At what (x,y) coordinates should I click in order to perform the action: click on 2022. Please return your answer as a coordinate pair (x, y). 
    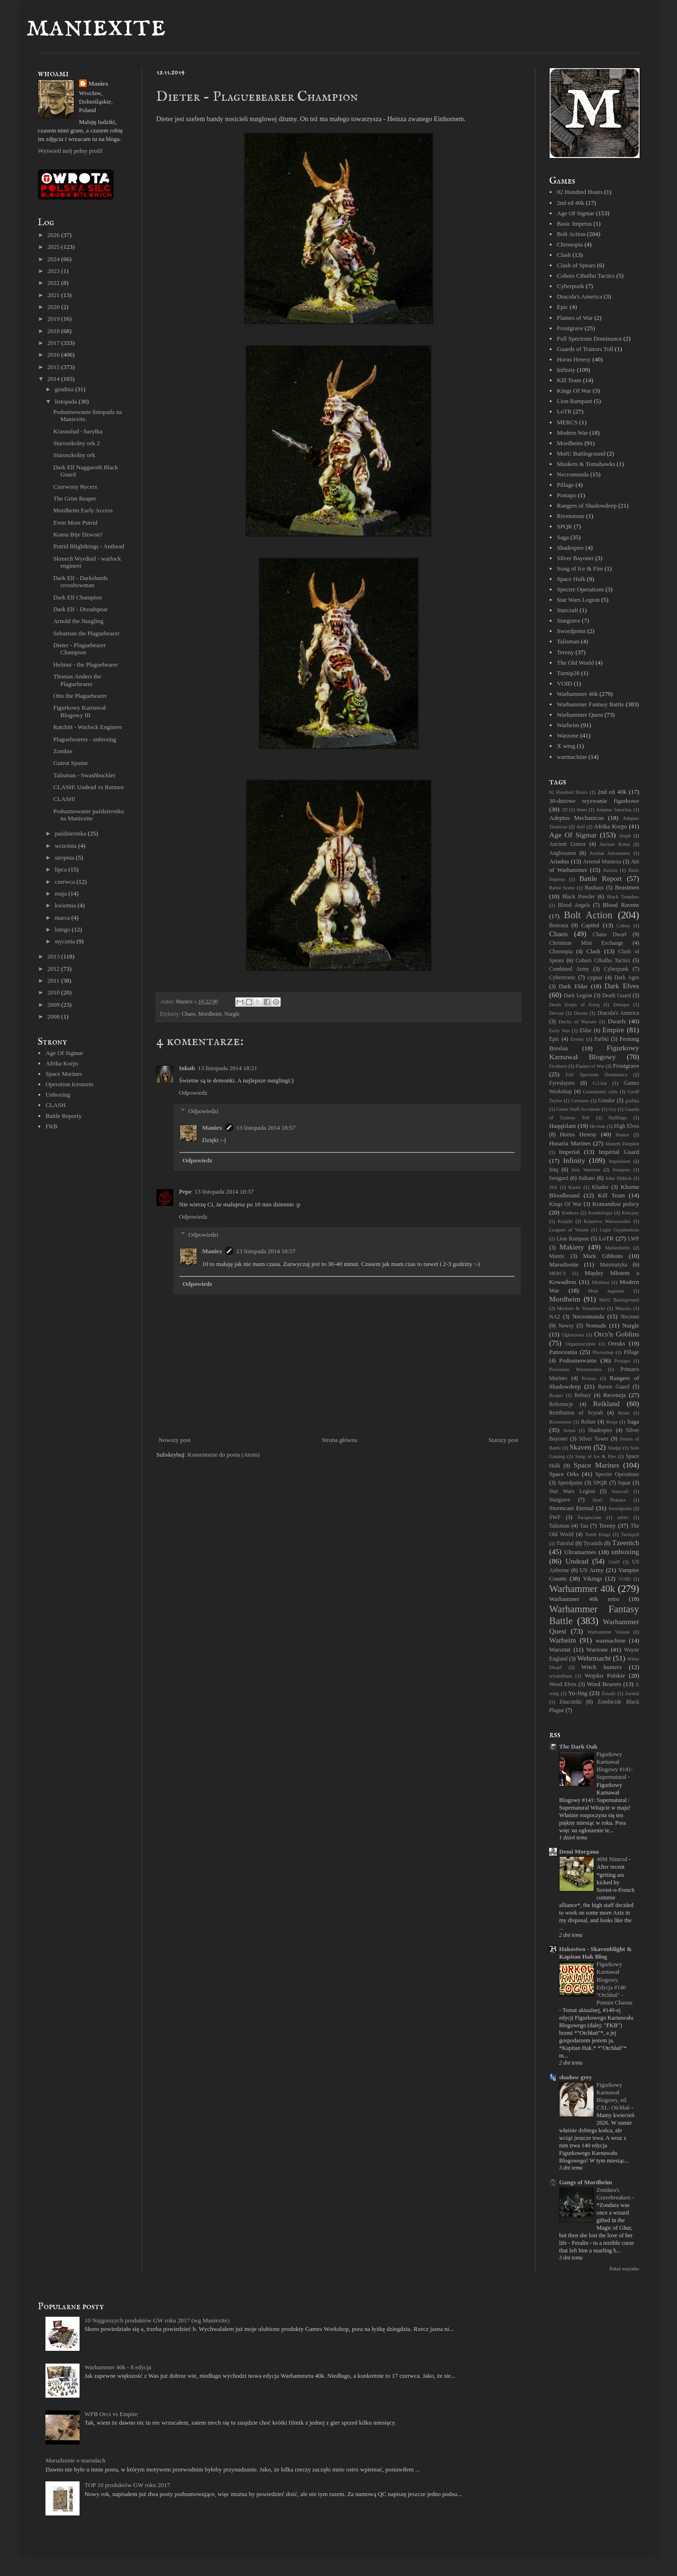
    Looking at the image, I should click on (54, 282).